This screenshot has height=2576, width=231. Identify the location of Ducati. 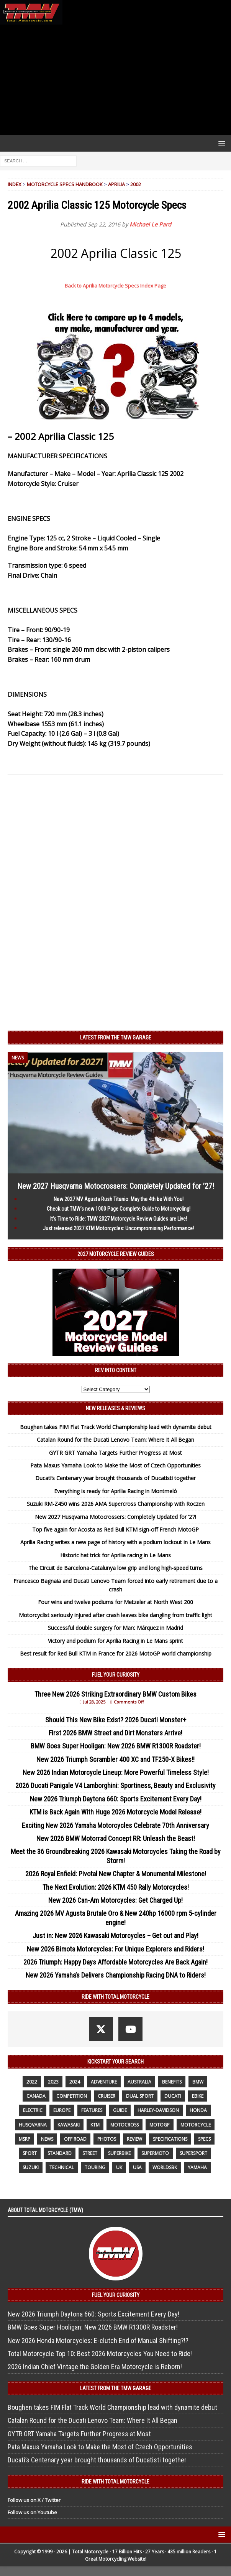
(172, 2096).